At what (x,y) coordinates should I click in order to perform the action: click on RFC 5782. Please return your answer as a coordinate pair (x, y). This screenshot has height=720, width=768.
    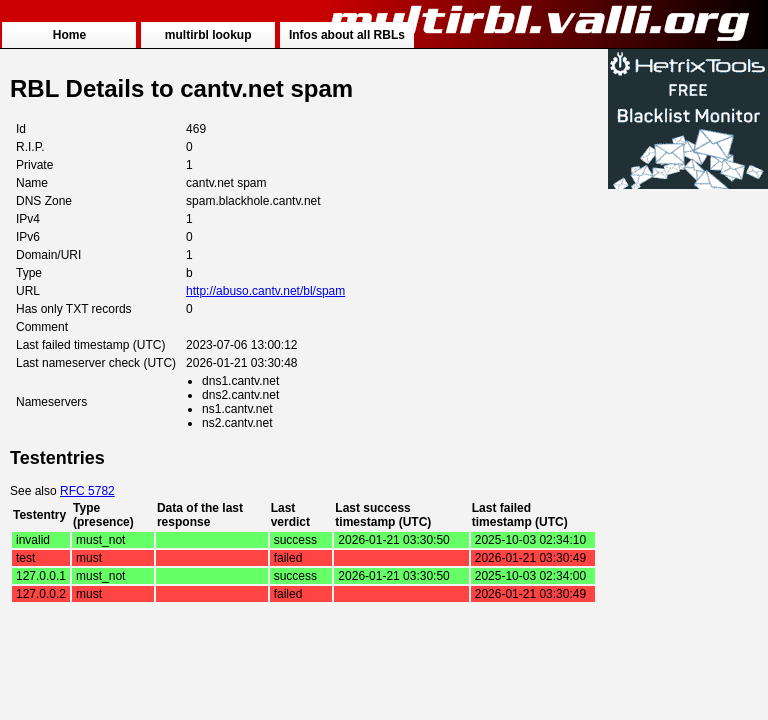
    Looking at the image, I should click on (87, 491).